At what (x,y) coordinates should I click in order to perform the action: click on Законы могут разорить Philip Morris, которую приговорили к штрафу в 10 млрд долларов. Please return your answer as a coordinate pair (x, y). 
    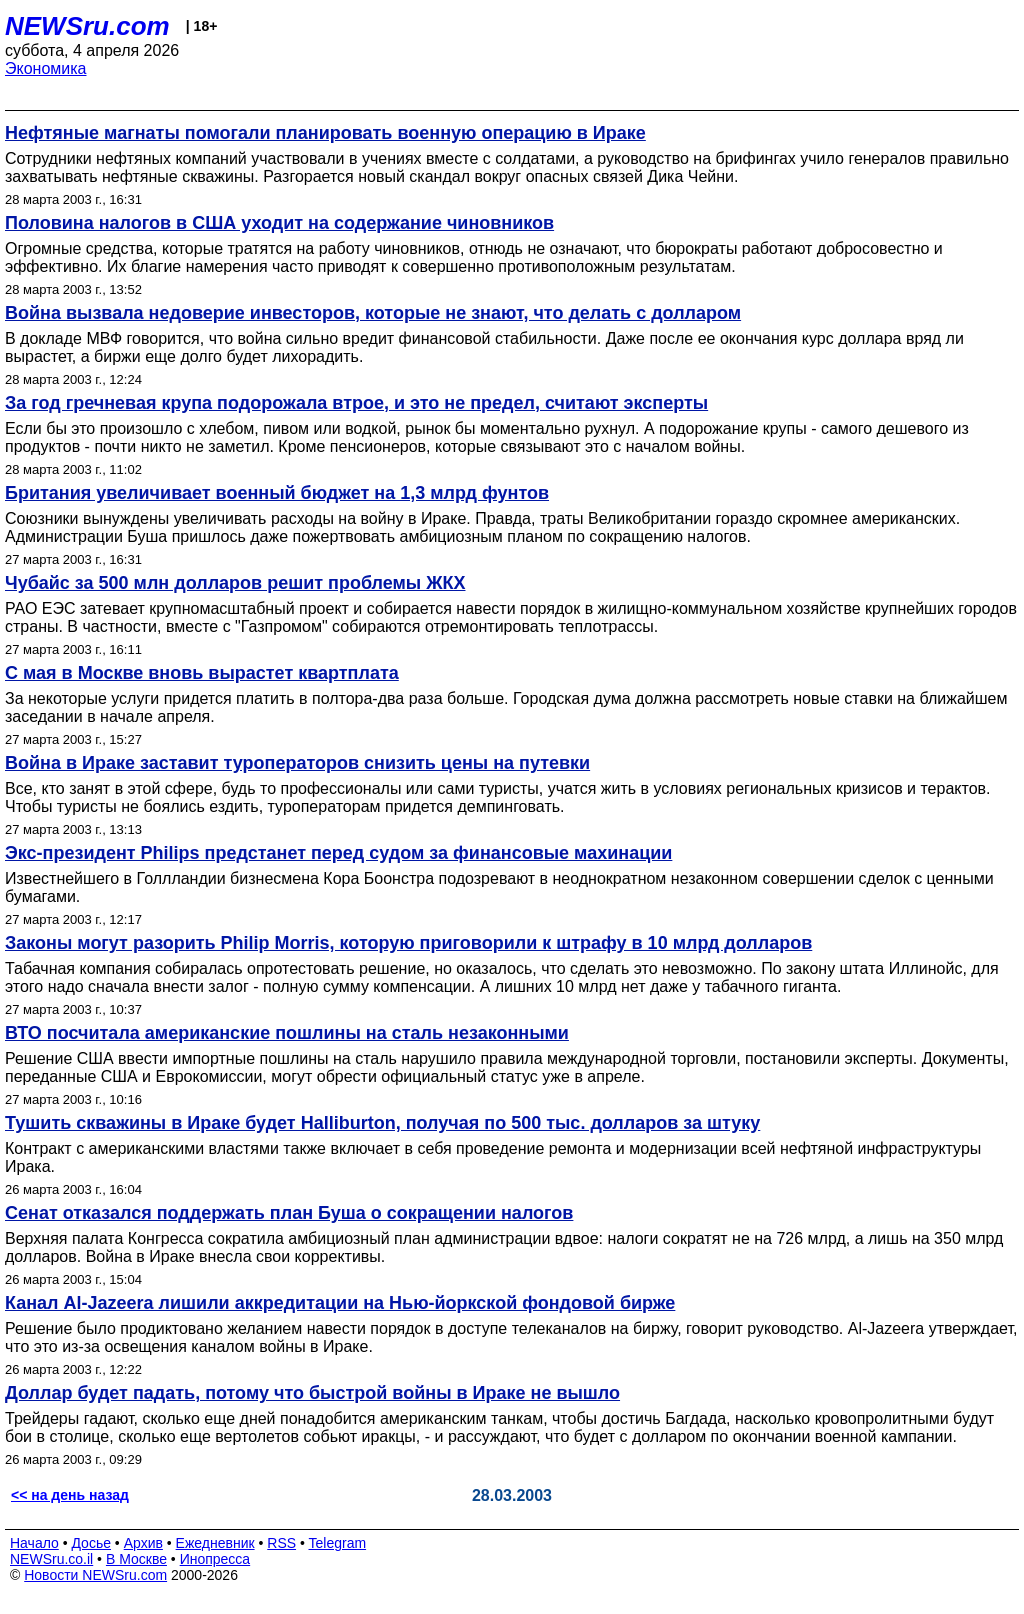
    Looking at the image, I should click on (408, 943).